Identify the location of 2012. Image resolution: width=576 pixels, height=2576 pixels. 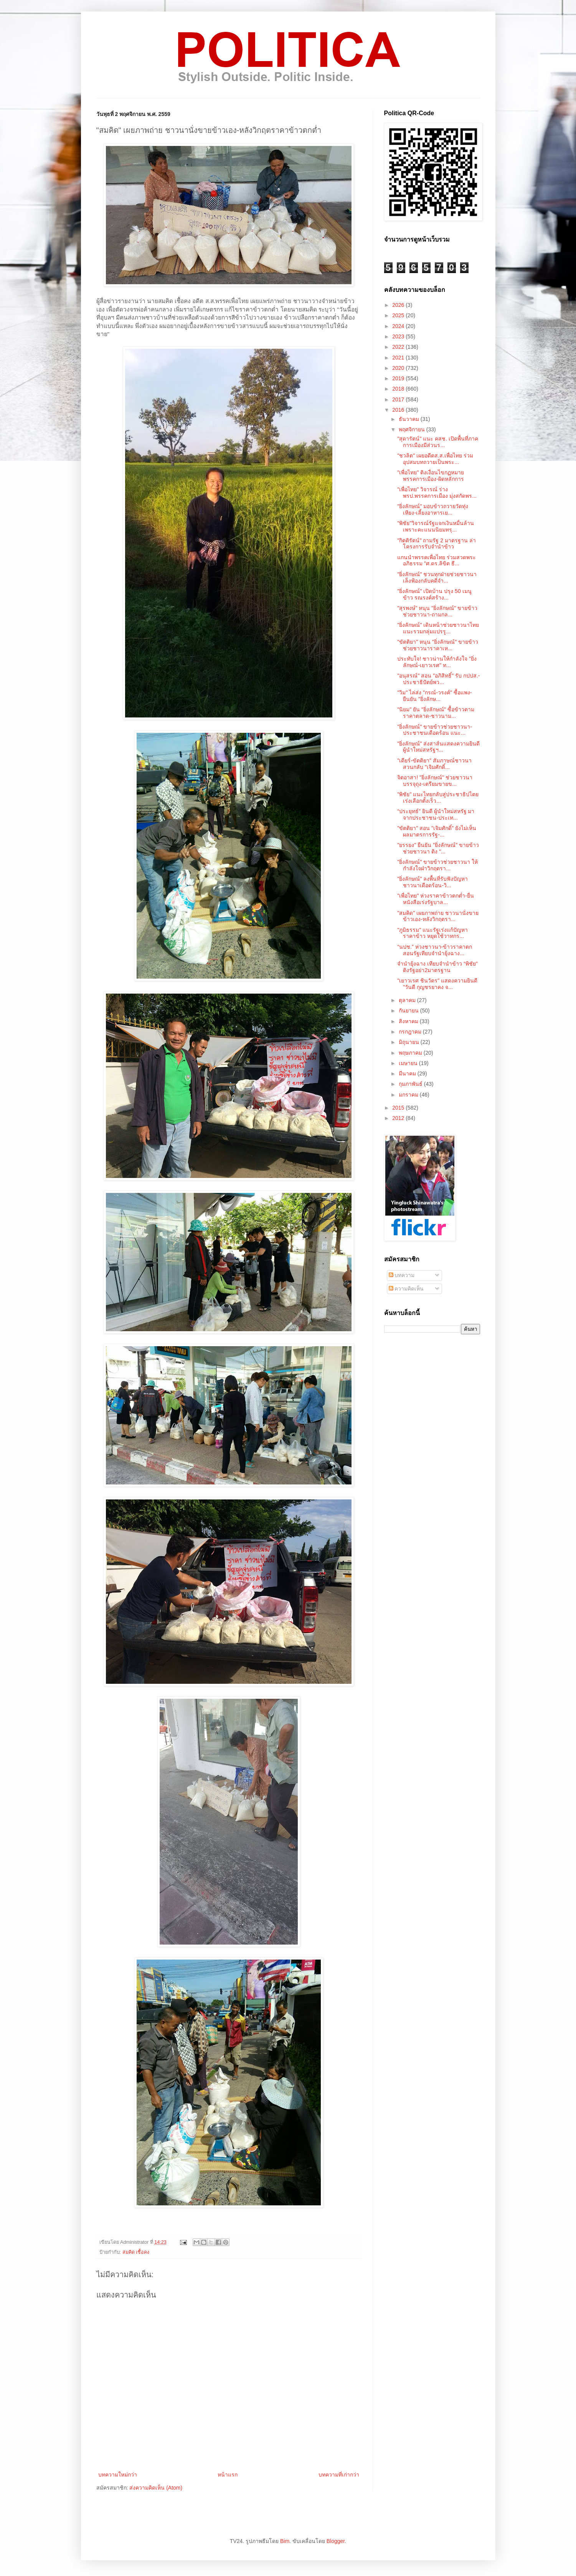
(399, 1118).